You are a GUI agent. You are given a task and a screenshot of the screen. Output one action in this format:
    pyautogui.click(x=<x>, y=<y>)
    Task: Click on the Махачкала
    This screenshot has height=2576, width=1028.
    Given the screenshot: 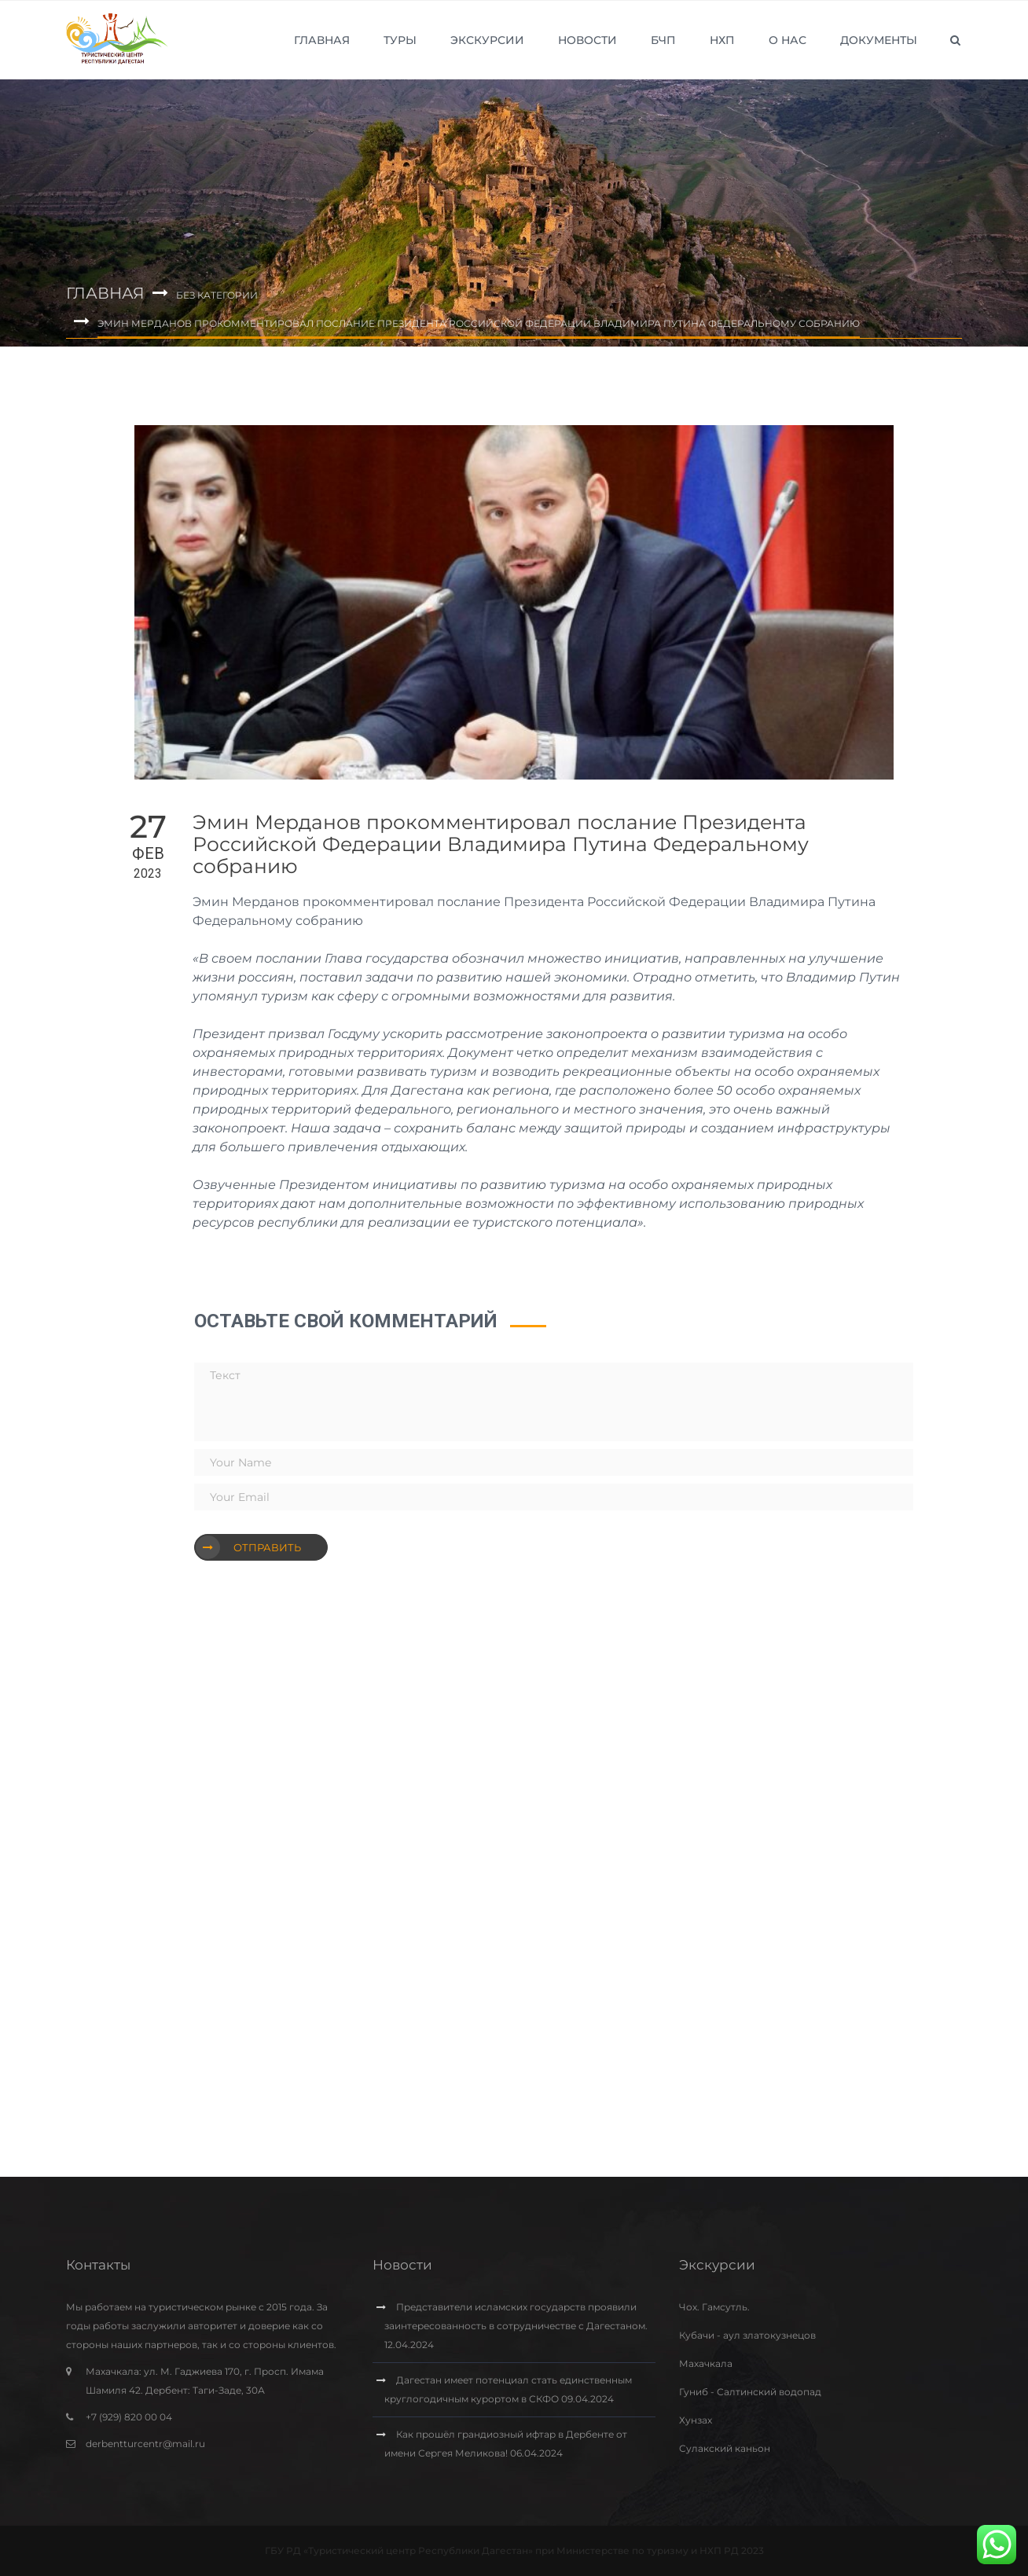 What is the action you would take?
    pyautogui.click(x=705, y=2363)
    